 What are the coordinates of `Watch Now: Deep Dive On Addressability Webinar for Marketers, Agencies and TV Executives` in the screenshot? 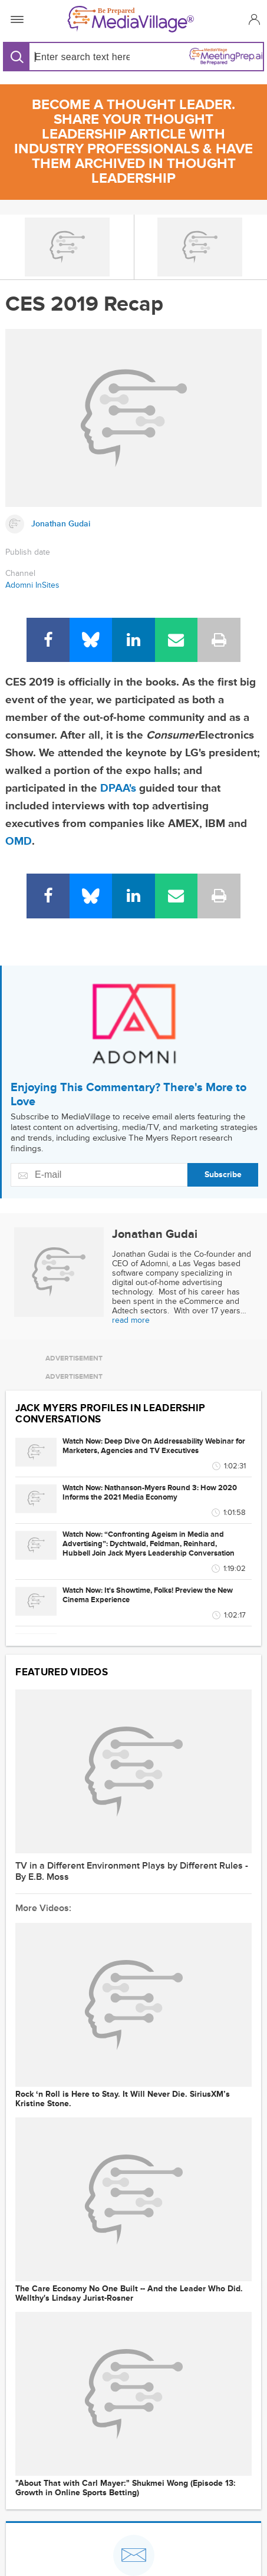 It's located at (153, 1446).